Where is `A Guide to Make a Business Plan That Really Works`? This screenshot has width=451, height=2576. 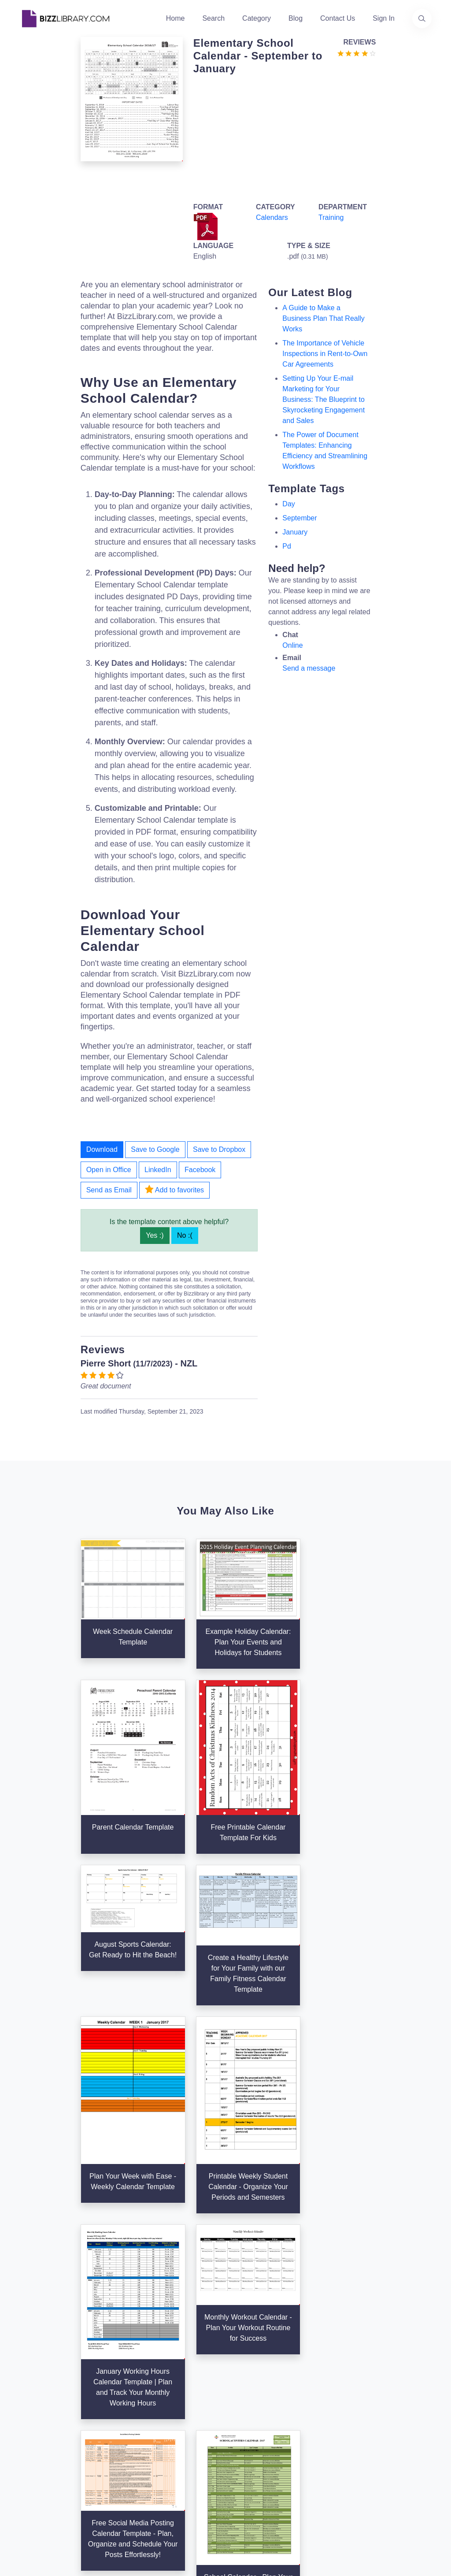
A Guide to Make a Business Plan That Really Works is located at coordinates (323, 318).